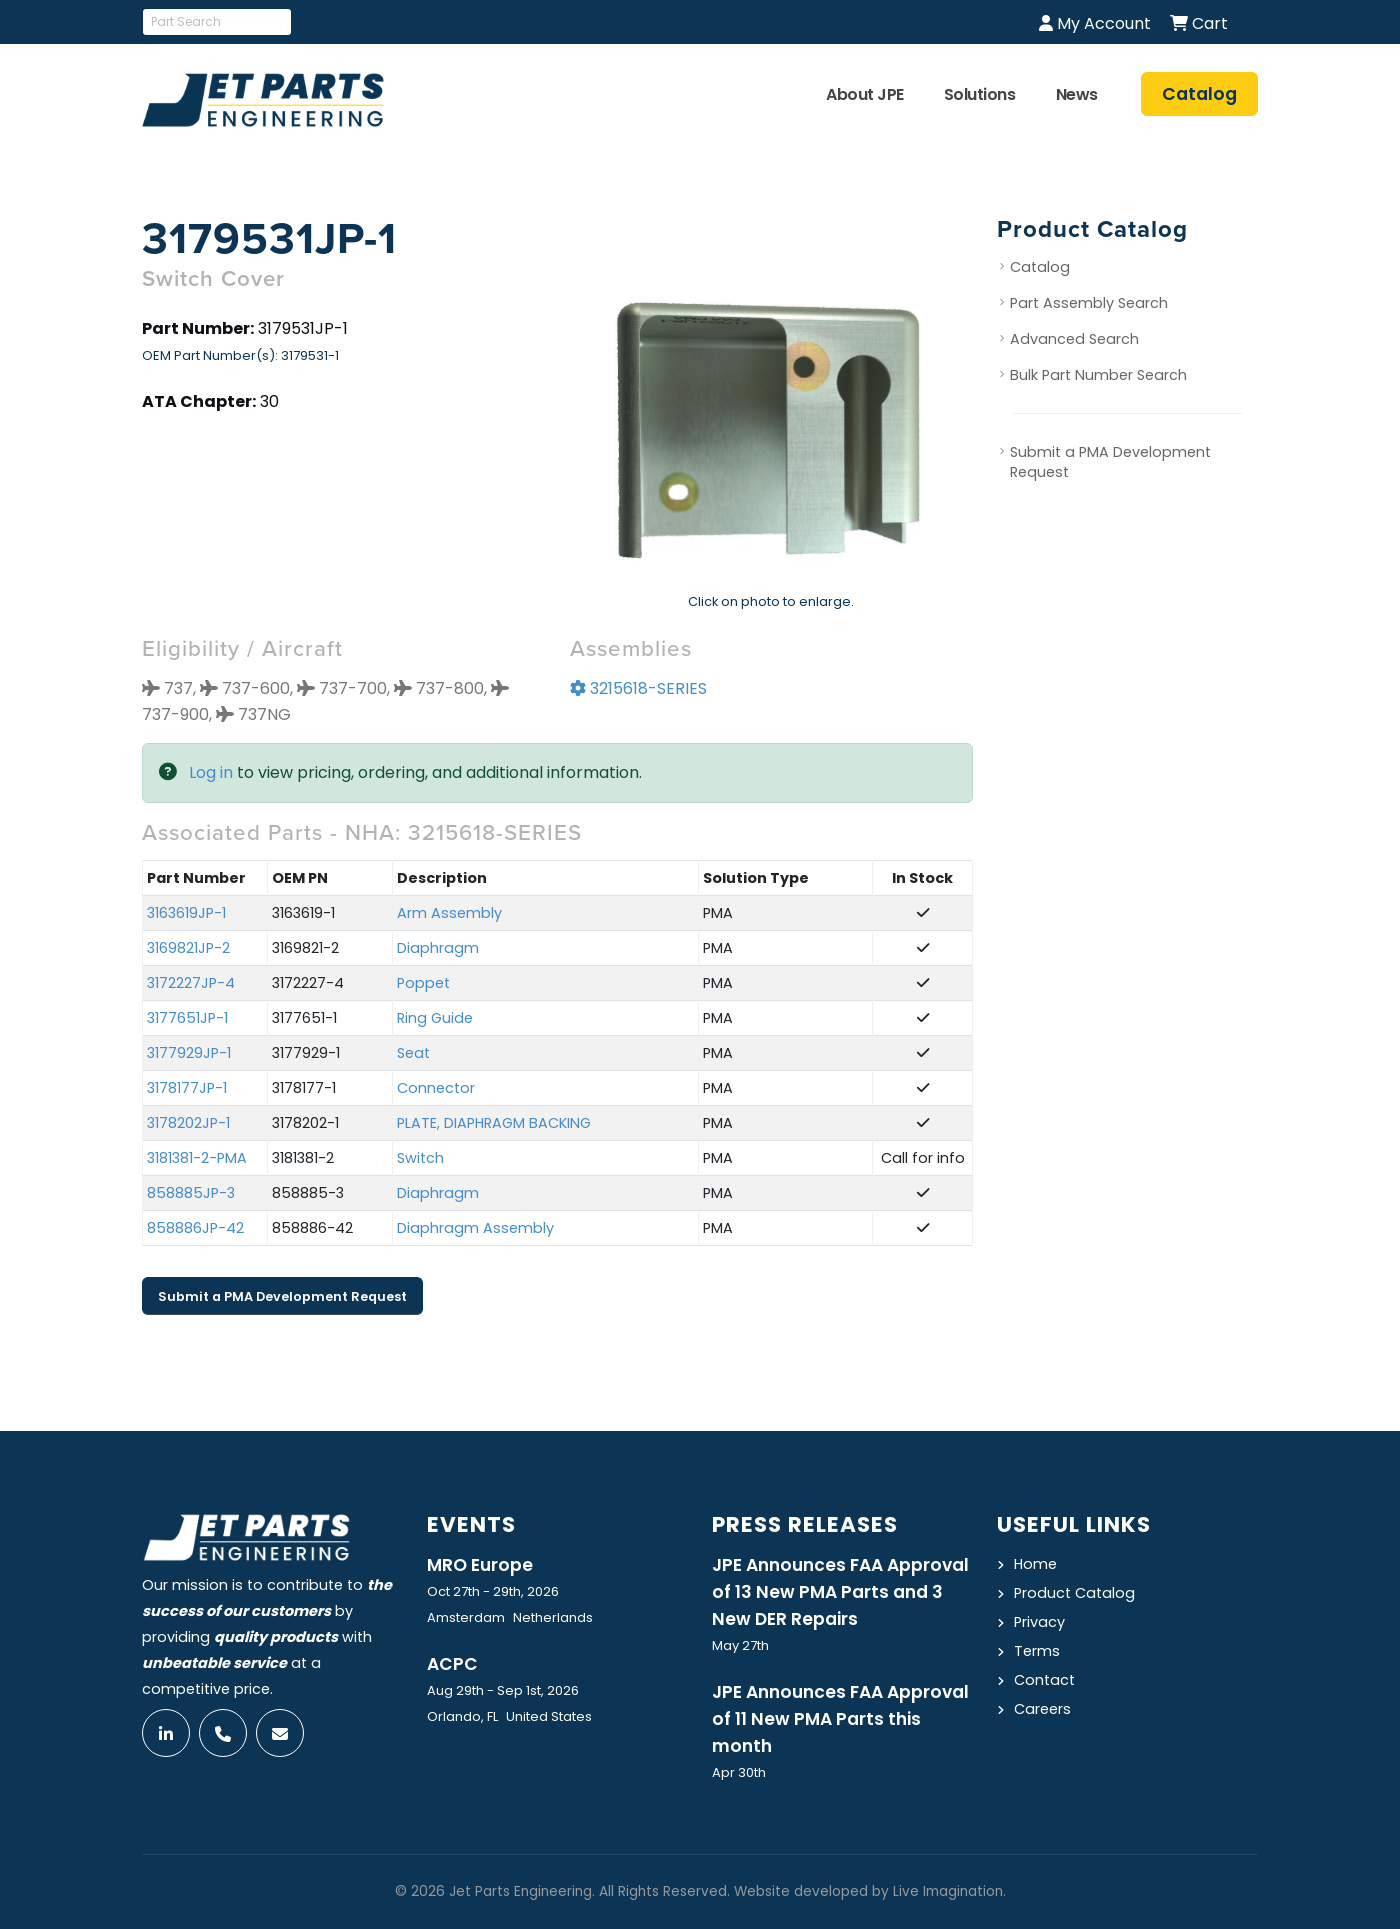 This screenshot has height=1929, width=1400. What do you see at coordinates (1098, 375) in the screenshot?
I see `Bulk Part Number Search` at bounding box center [1098, 375].